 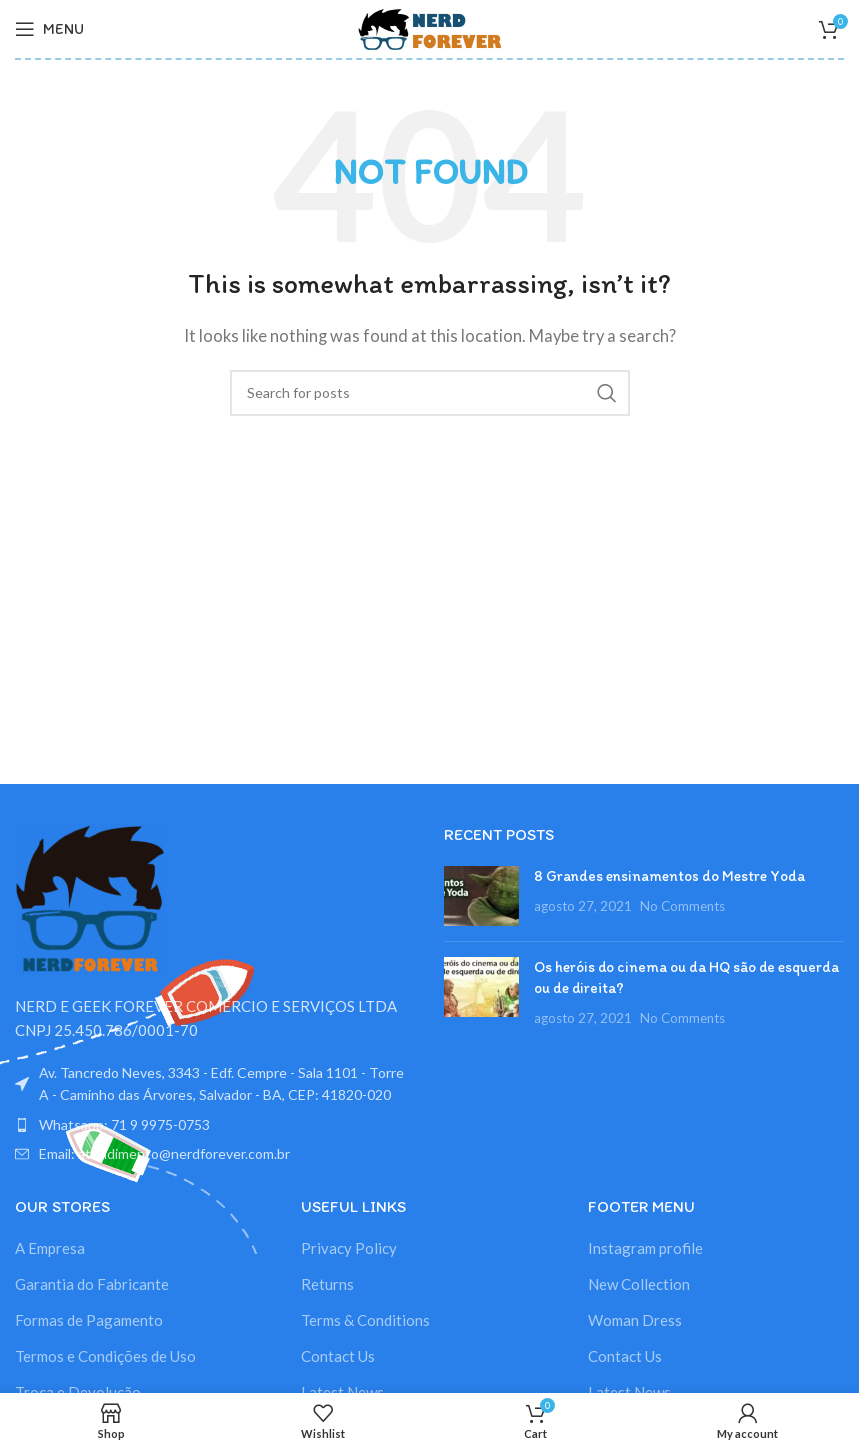 I want to click on New Collection, so click(x=639, y=1284).